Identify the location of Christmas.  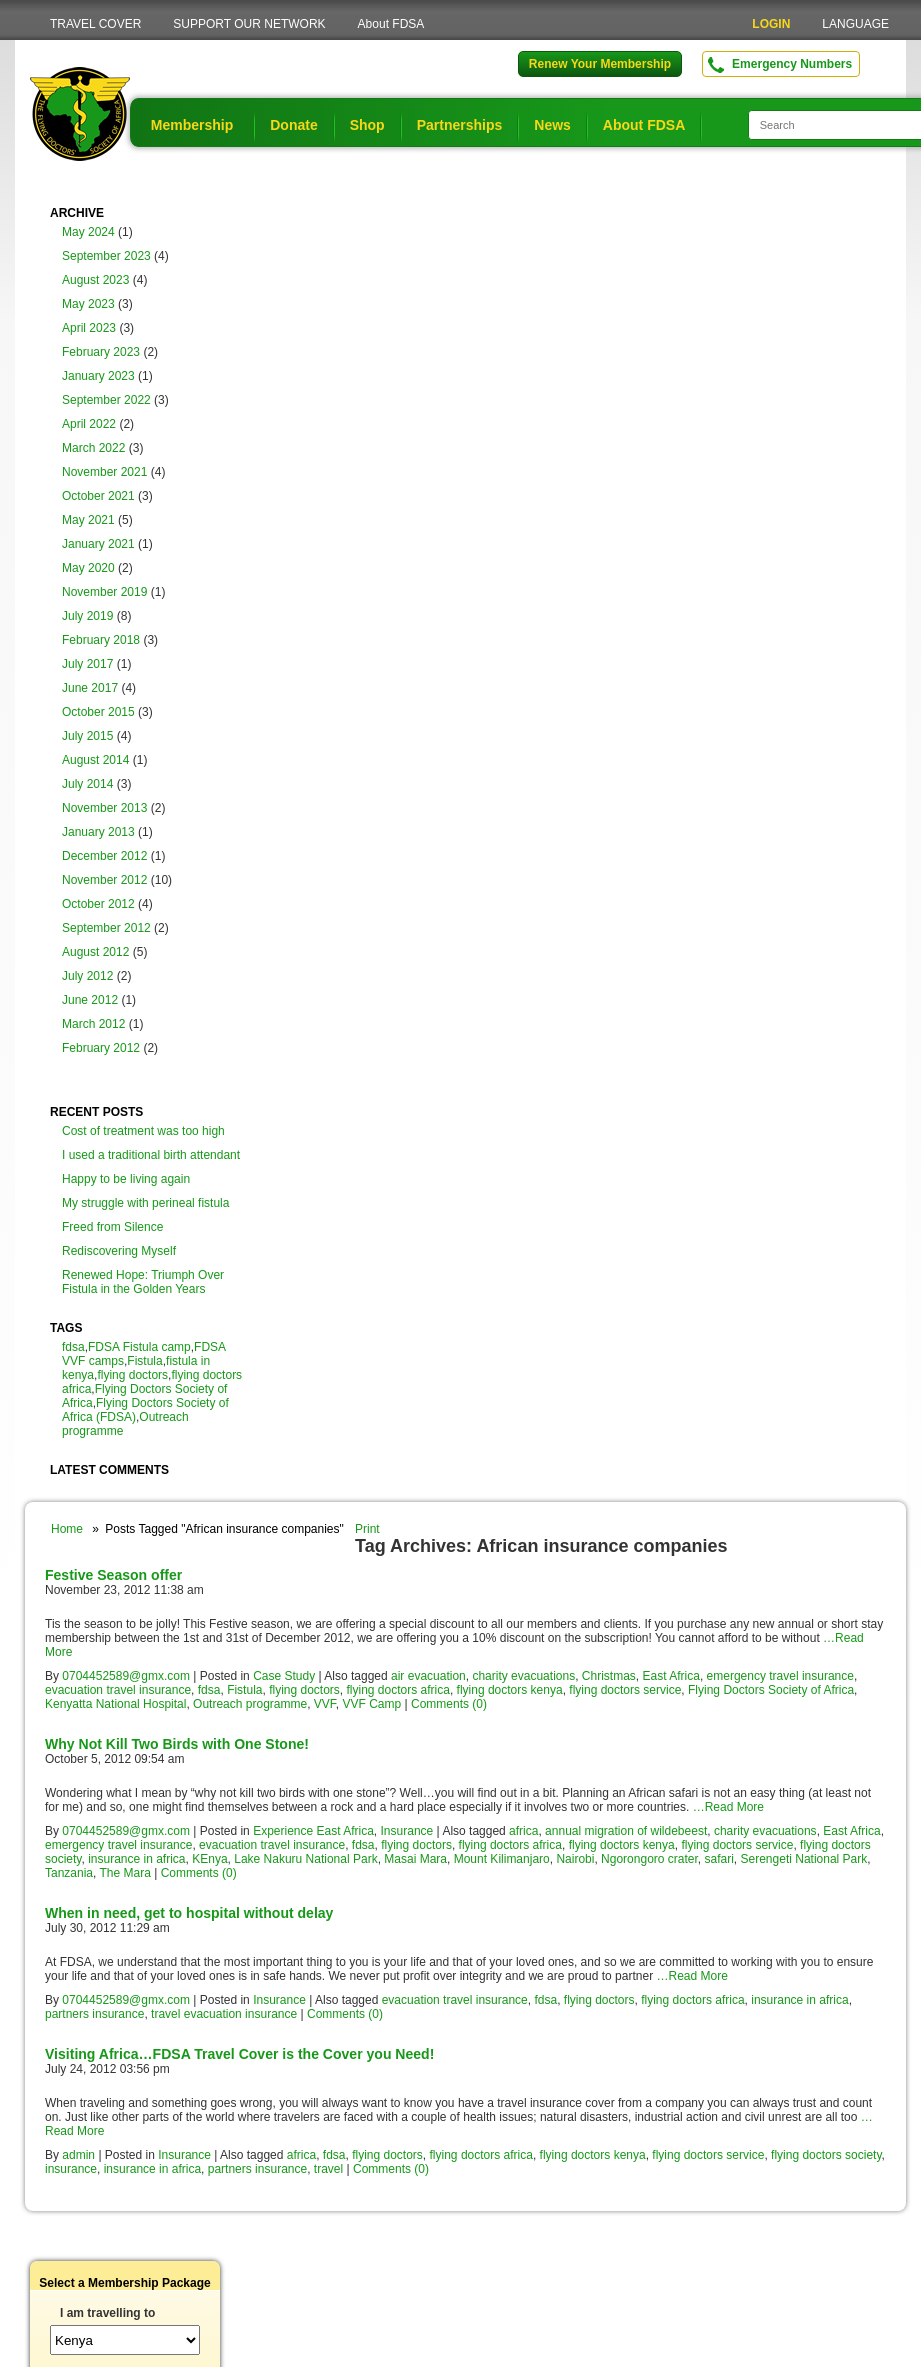
(609, 1676).